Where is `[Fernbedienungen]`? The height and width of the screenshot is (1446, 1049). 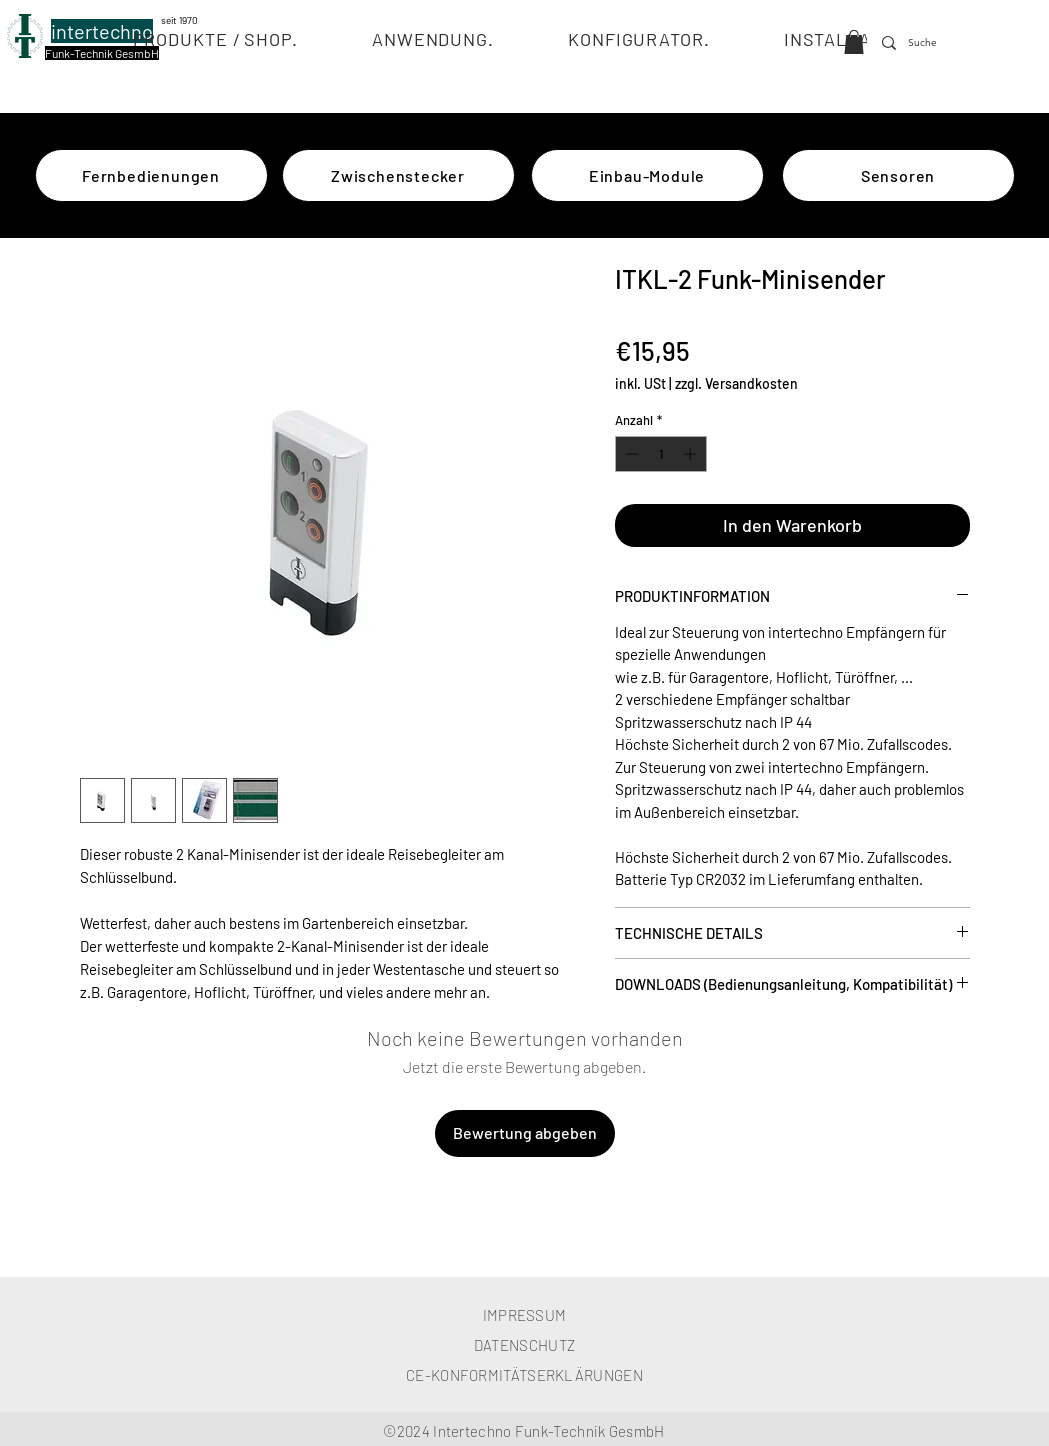 [Fernbedienungen] is located at coordinates (151, 175).